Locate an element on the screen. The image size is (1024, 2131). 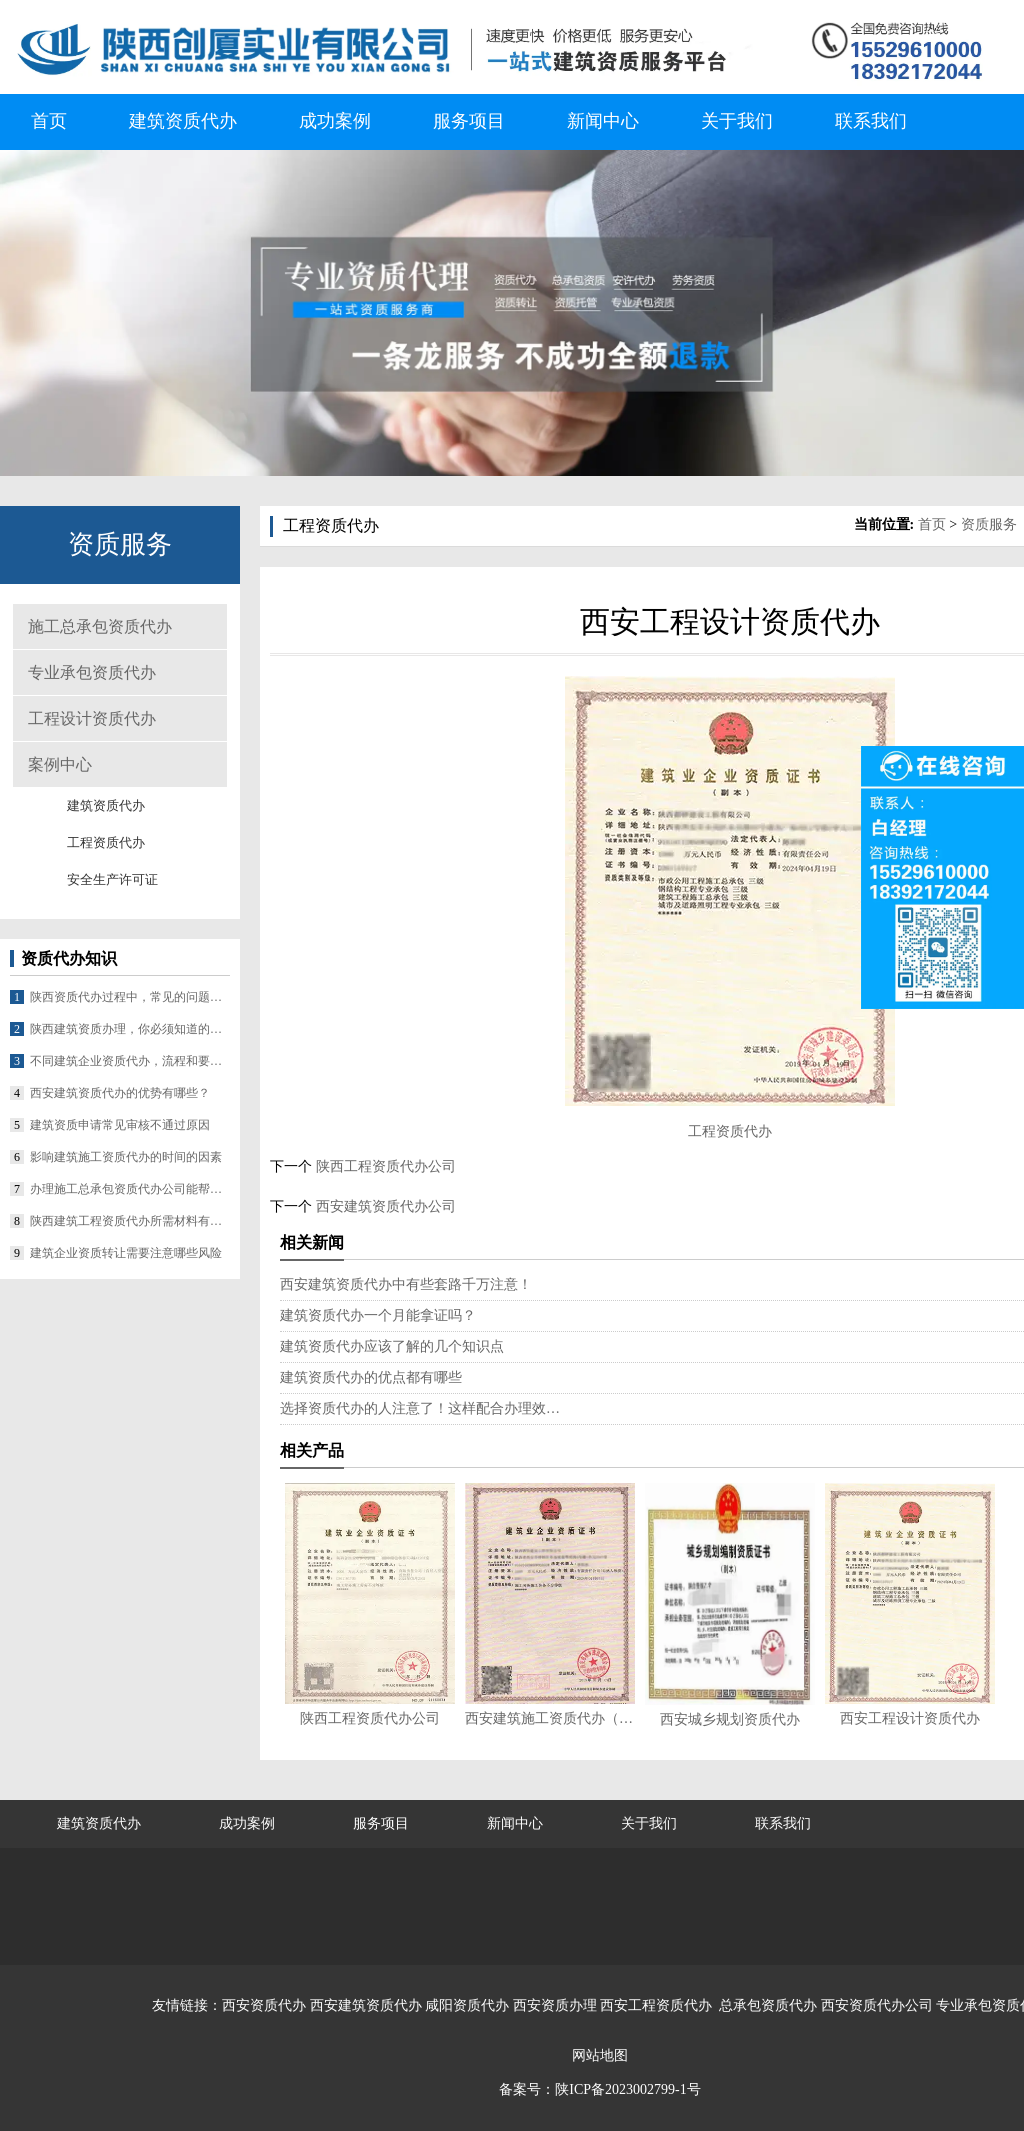
案例中心 is located at coordinates (60, 764).